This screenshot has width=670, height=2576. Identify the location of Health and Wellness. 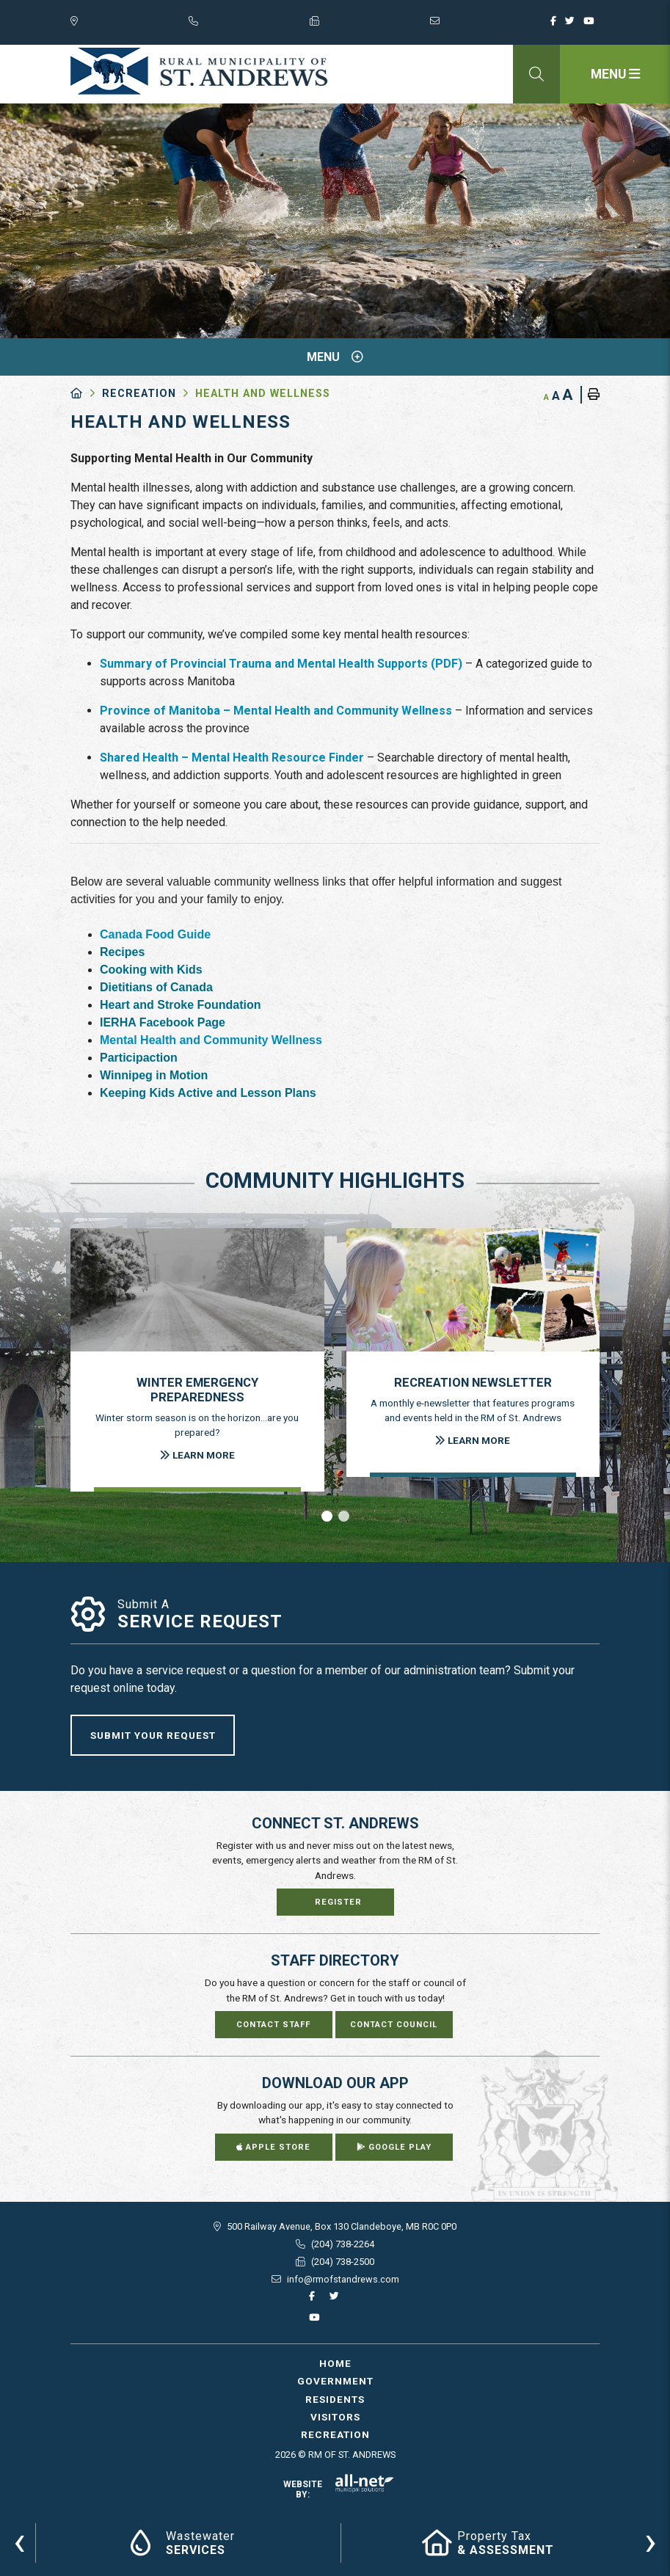
(262, 393).